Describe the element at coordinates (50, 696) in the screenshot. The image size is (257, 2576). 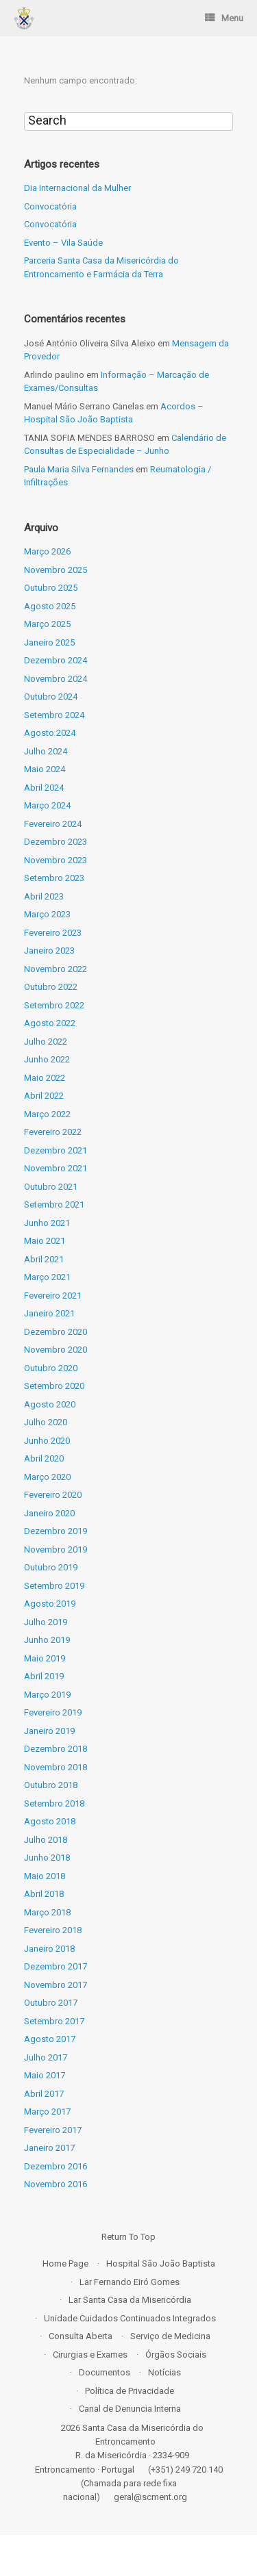
I see `Outubro 2024` at that location.